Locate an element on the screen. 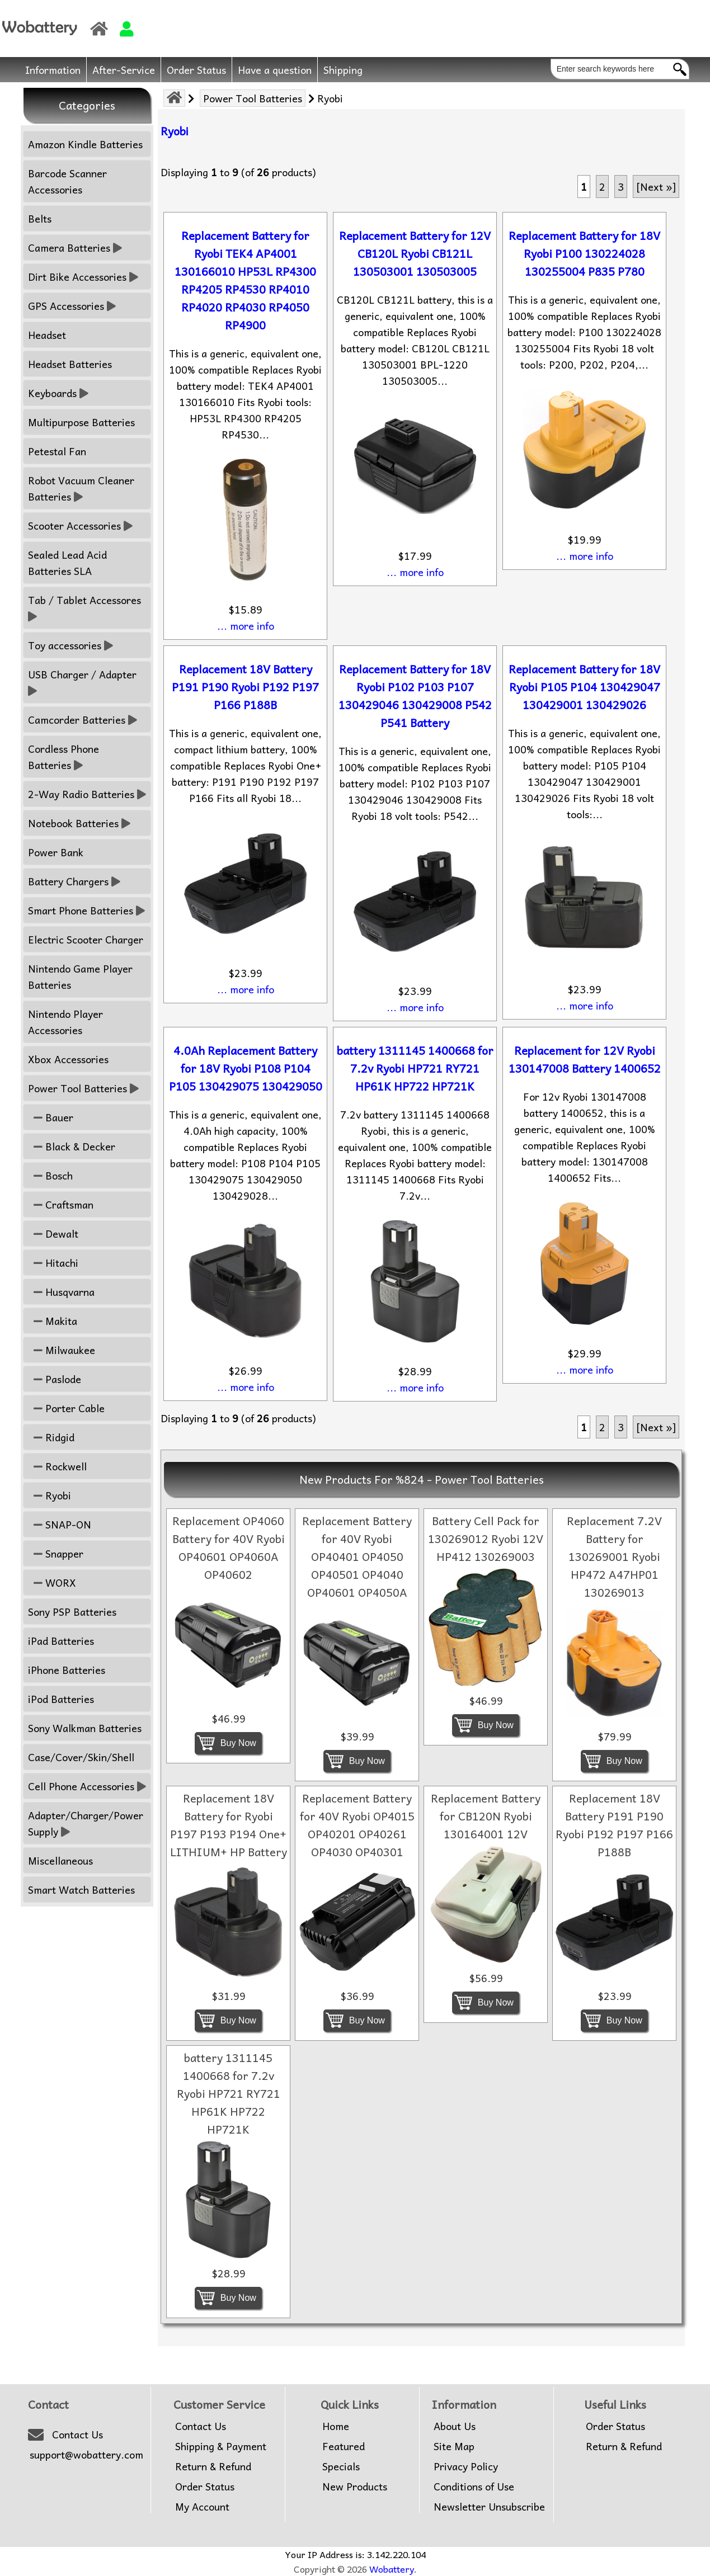  Replacement Battery for 18V Ryobi P105 P104 130429047 130429001 130429026 is located at coordinates (584, 687).